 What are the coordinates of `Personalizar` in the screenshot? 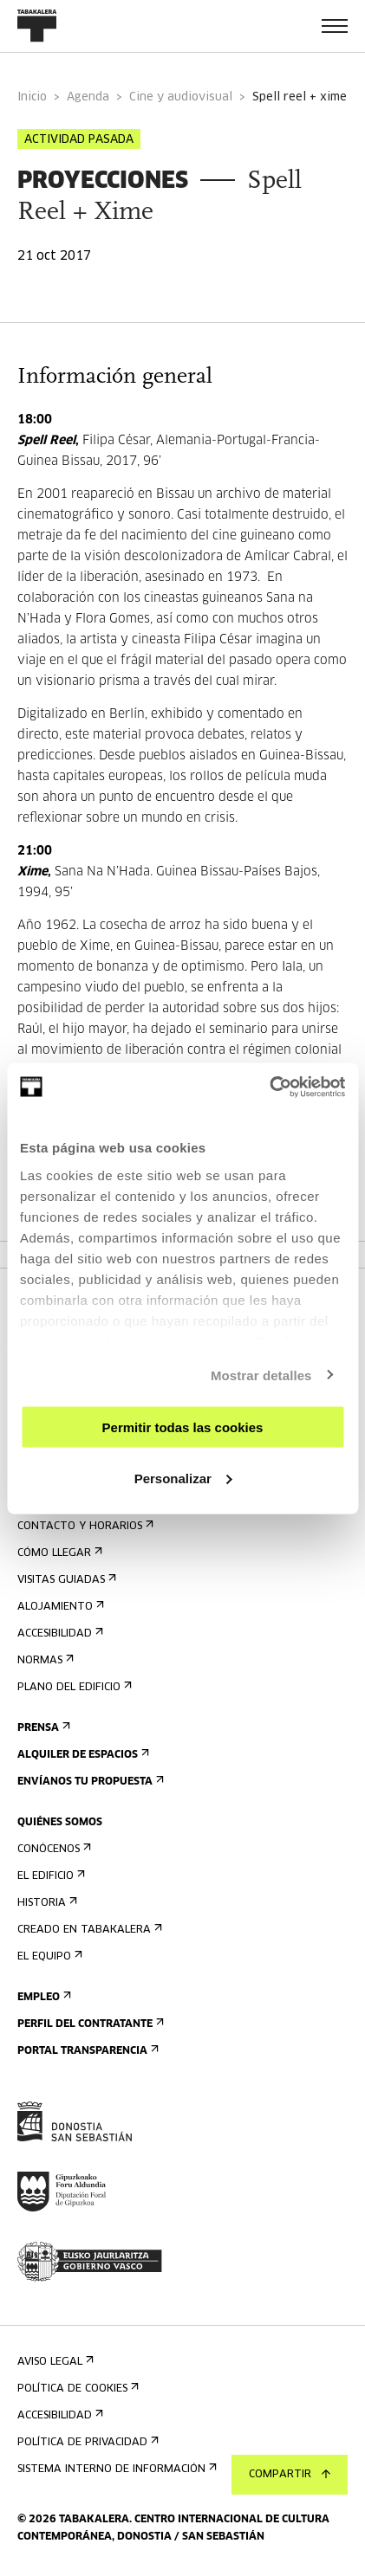 It's located at (183, 1477).